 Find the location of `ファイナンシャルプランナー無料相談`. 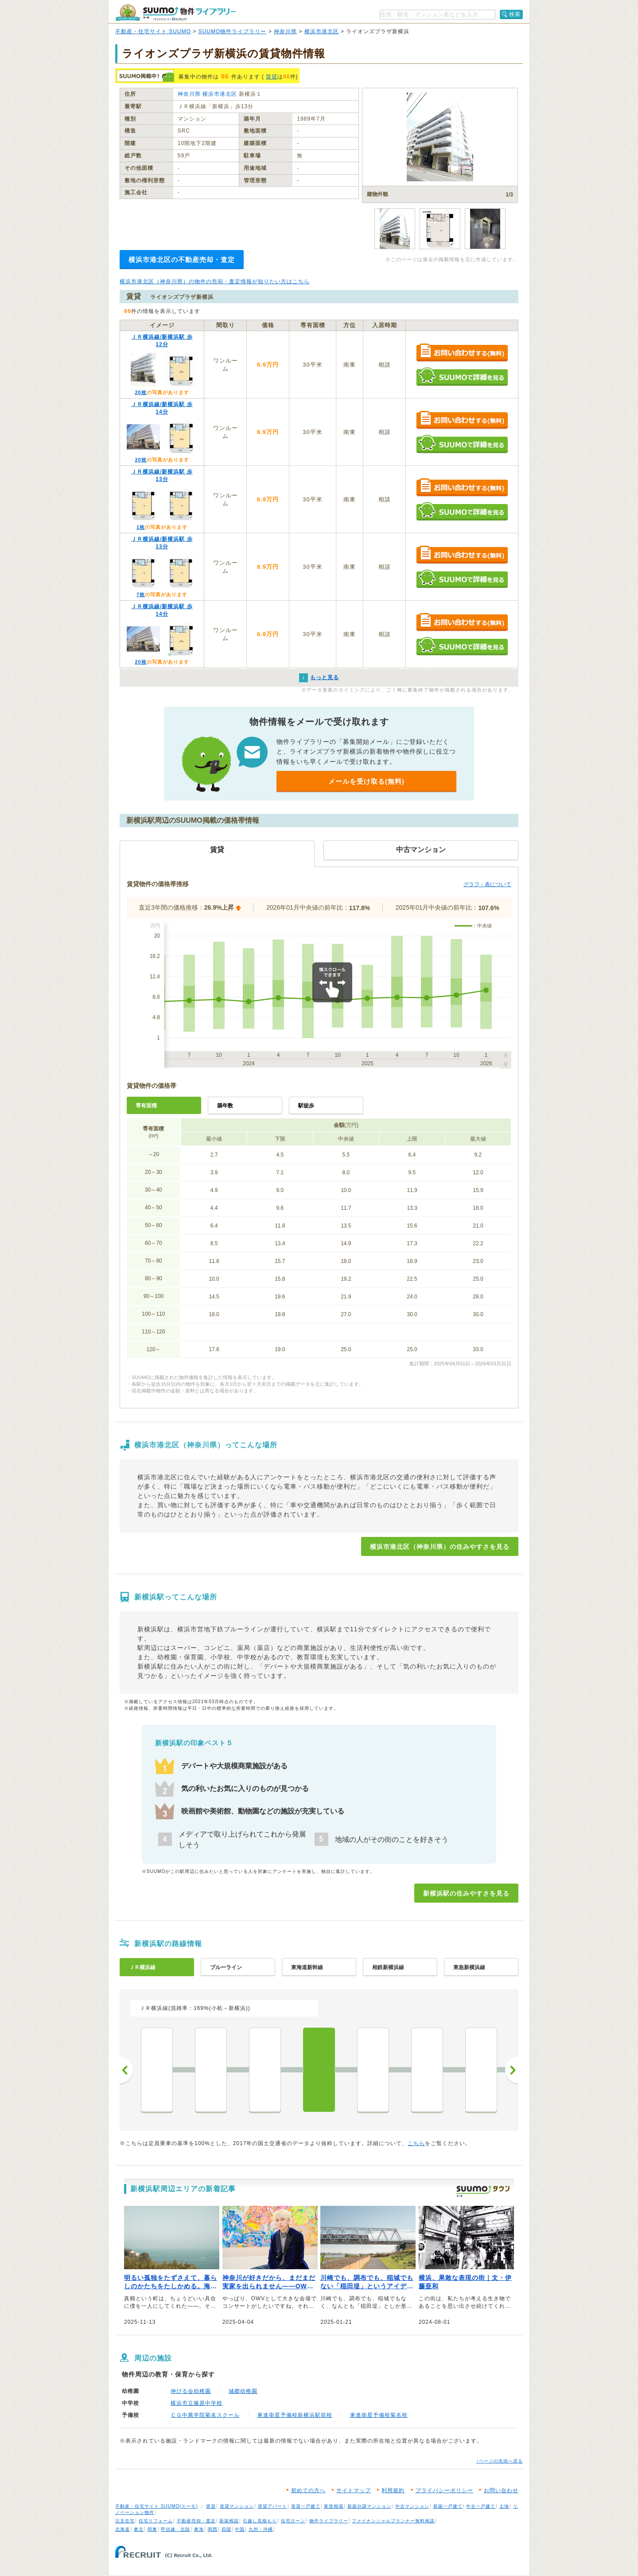

ファイナンシャルプランナー無料相談 is located at coordinates (393, 2520).